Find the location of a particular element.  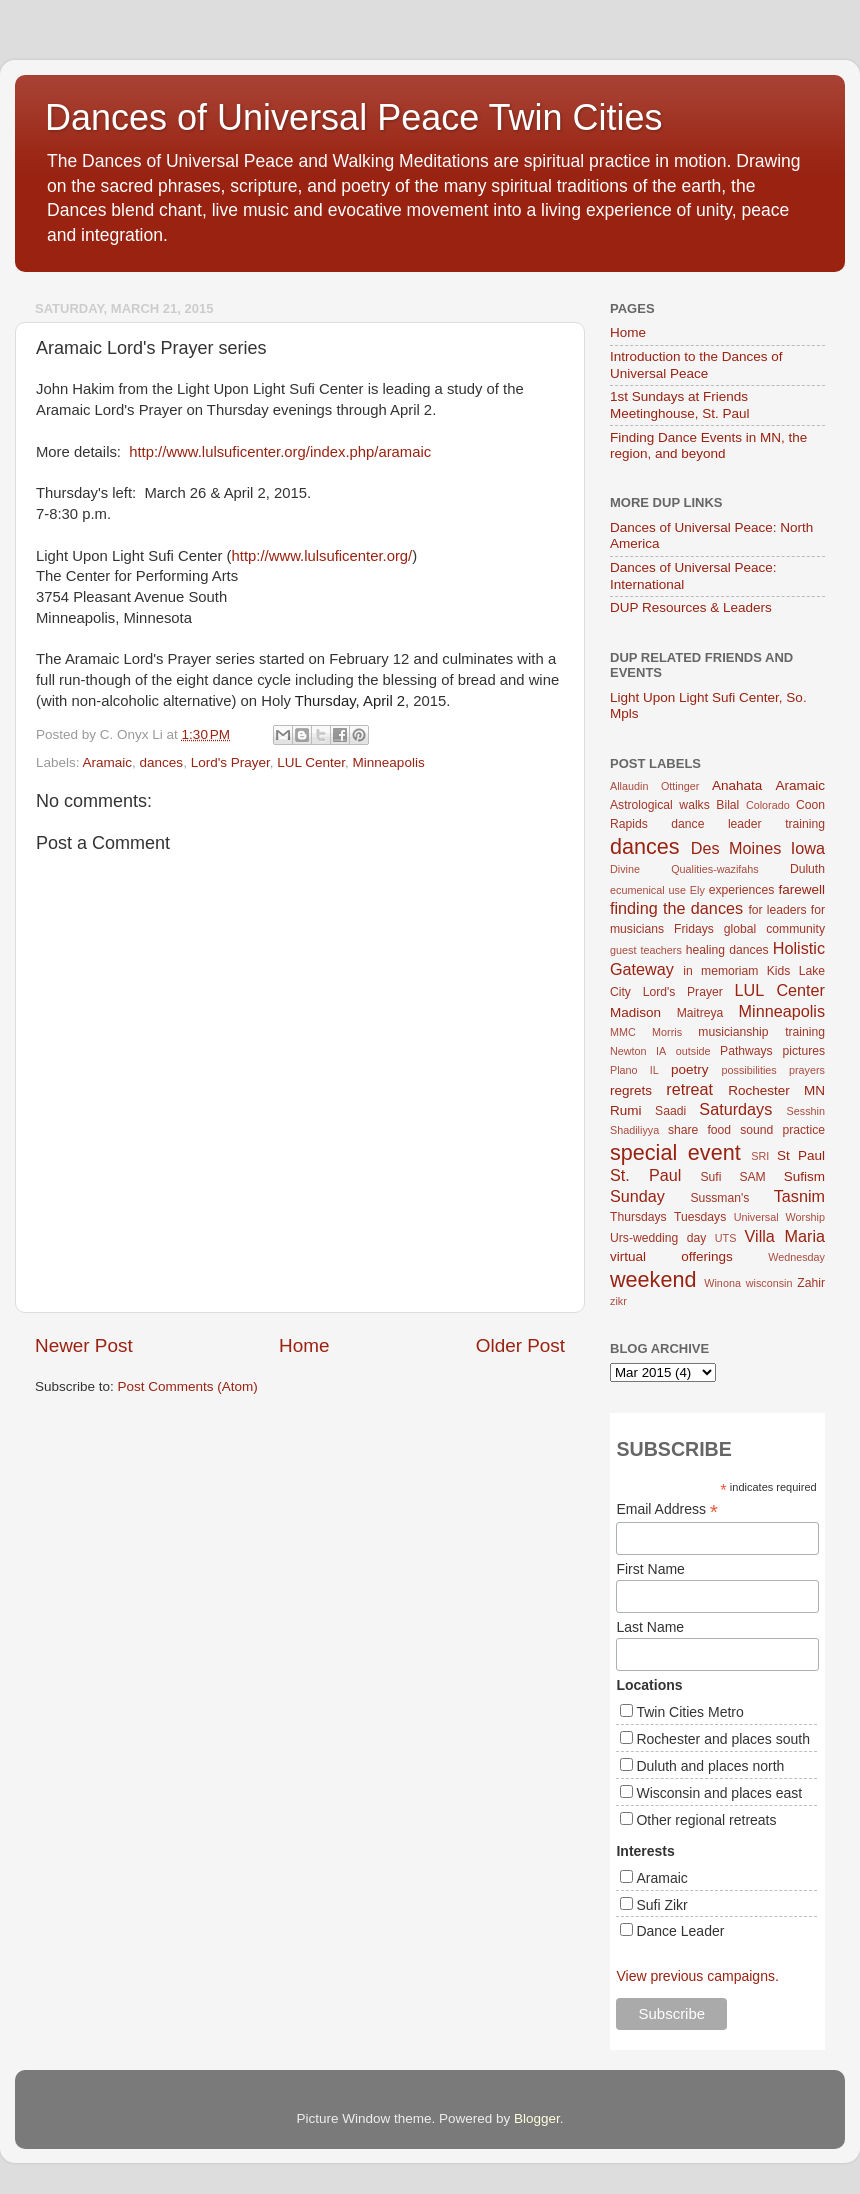

Wisconsin and places east is located at coordinates (719, 1793).